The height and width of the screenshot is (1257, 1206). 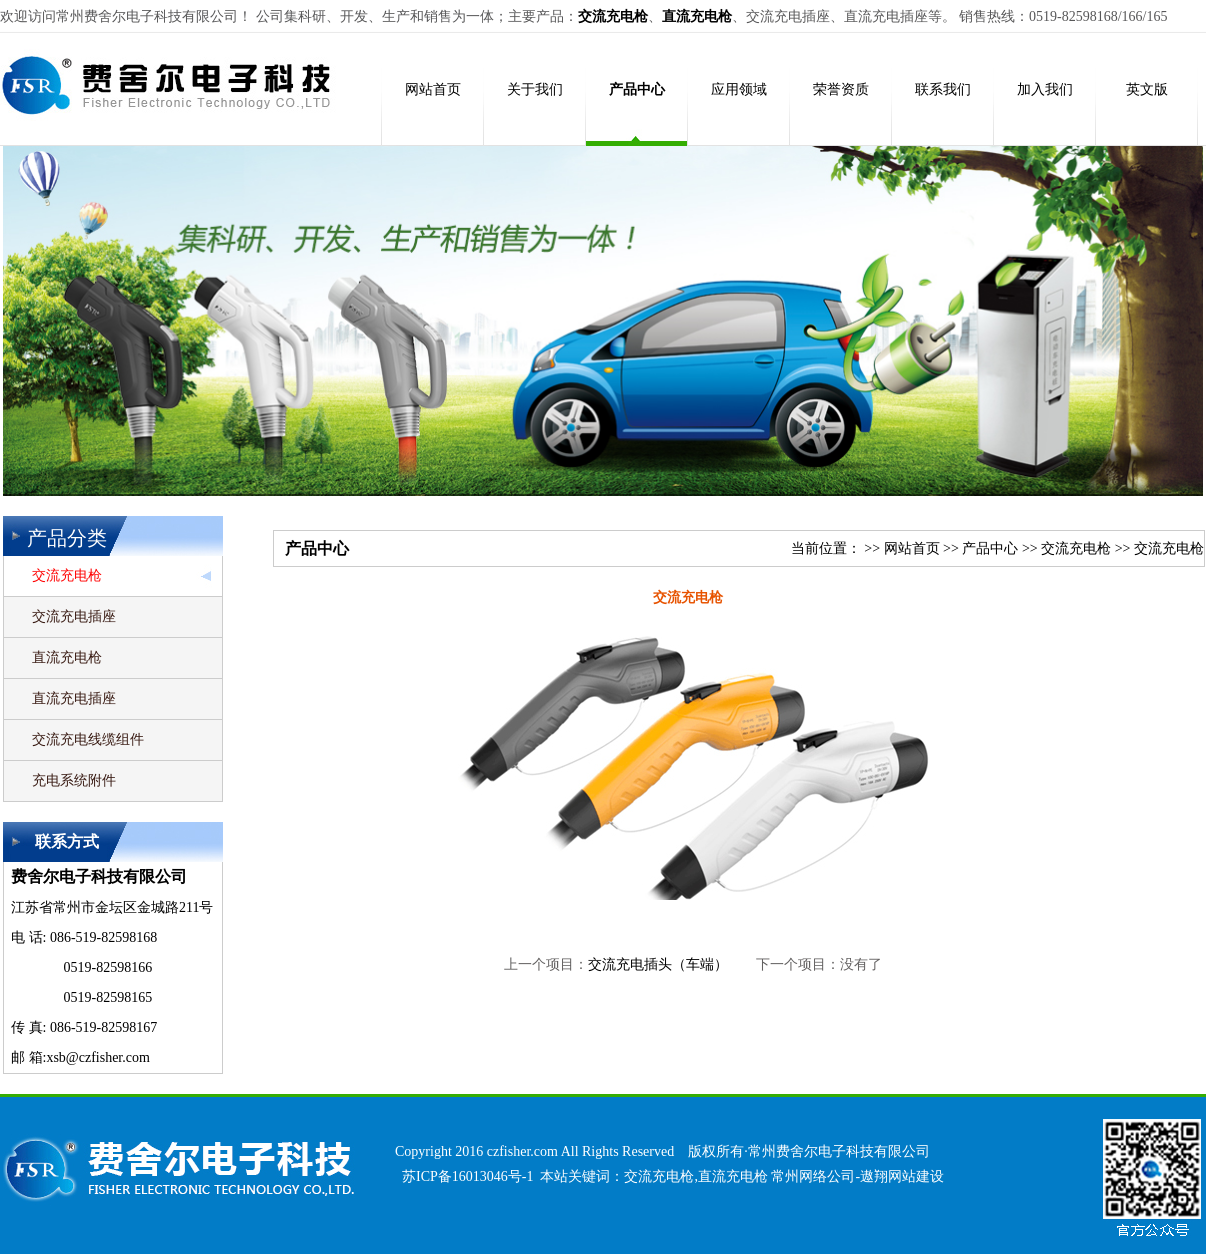 What do you see at coordinates (467, 1176) in the screenshot?
I see `苏ICP备16013046号-1` at bounding box center [467, 1176].